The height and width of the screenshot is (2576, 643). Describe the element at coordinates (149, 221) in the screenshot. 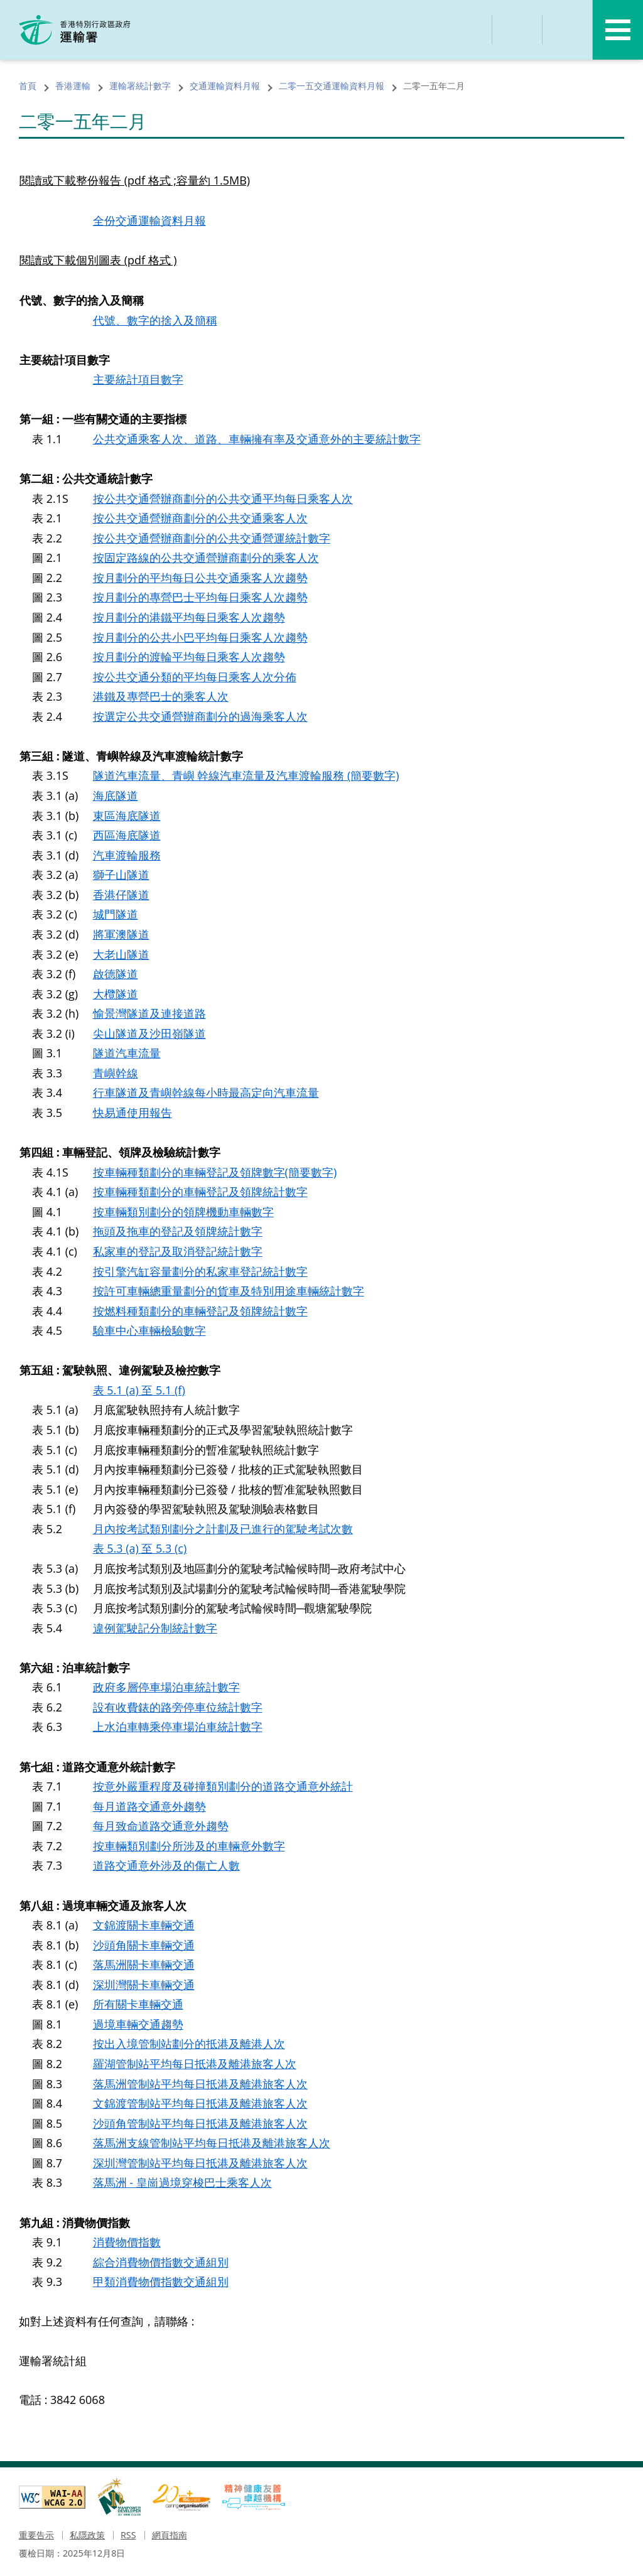

I see `全份交通運輸資料月報` at that location.